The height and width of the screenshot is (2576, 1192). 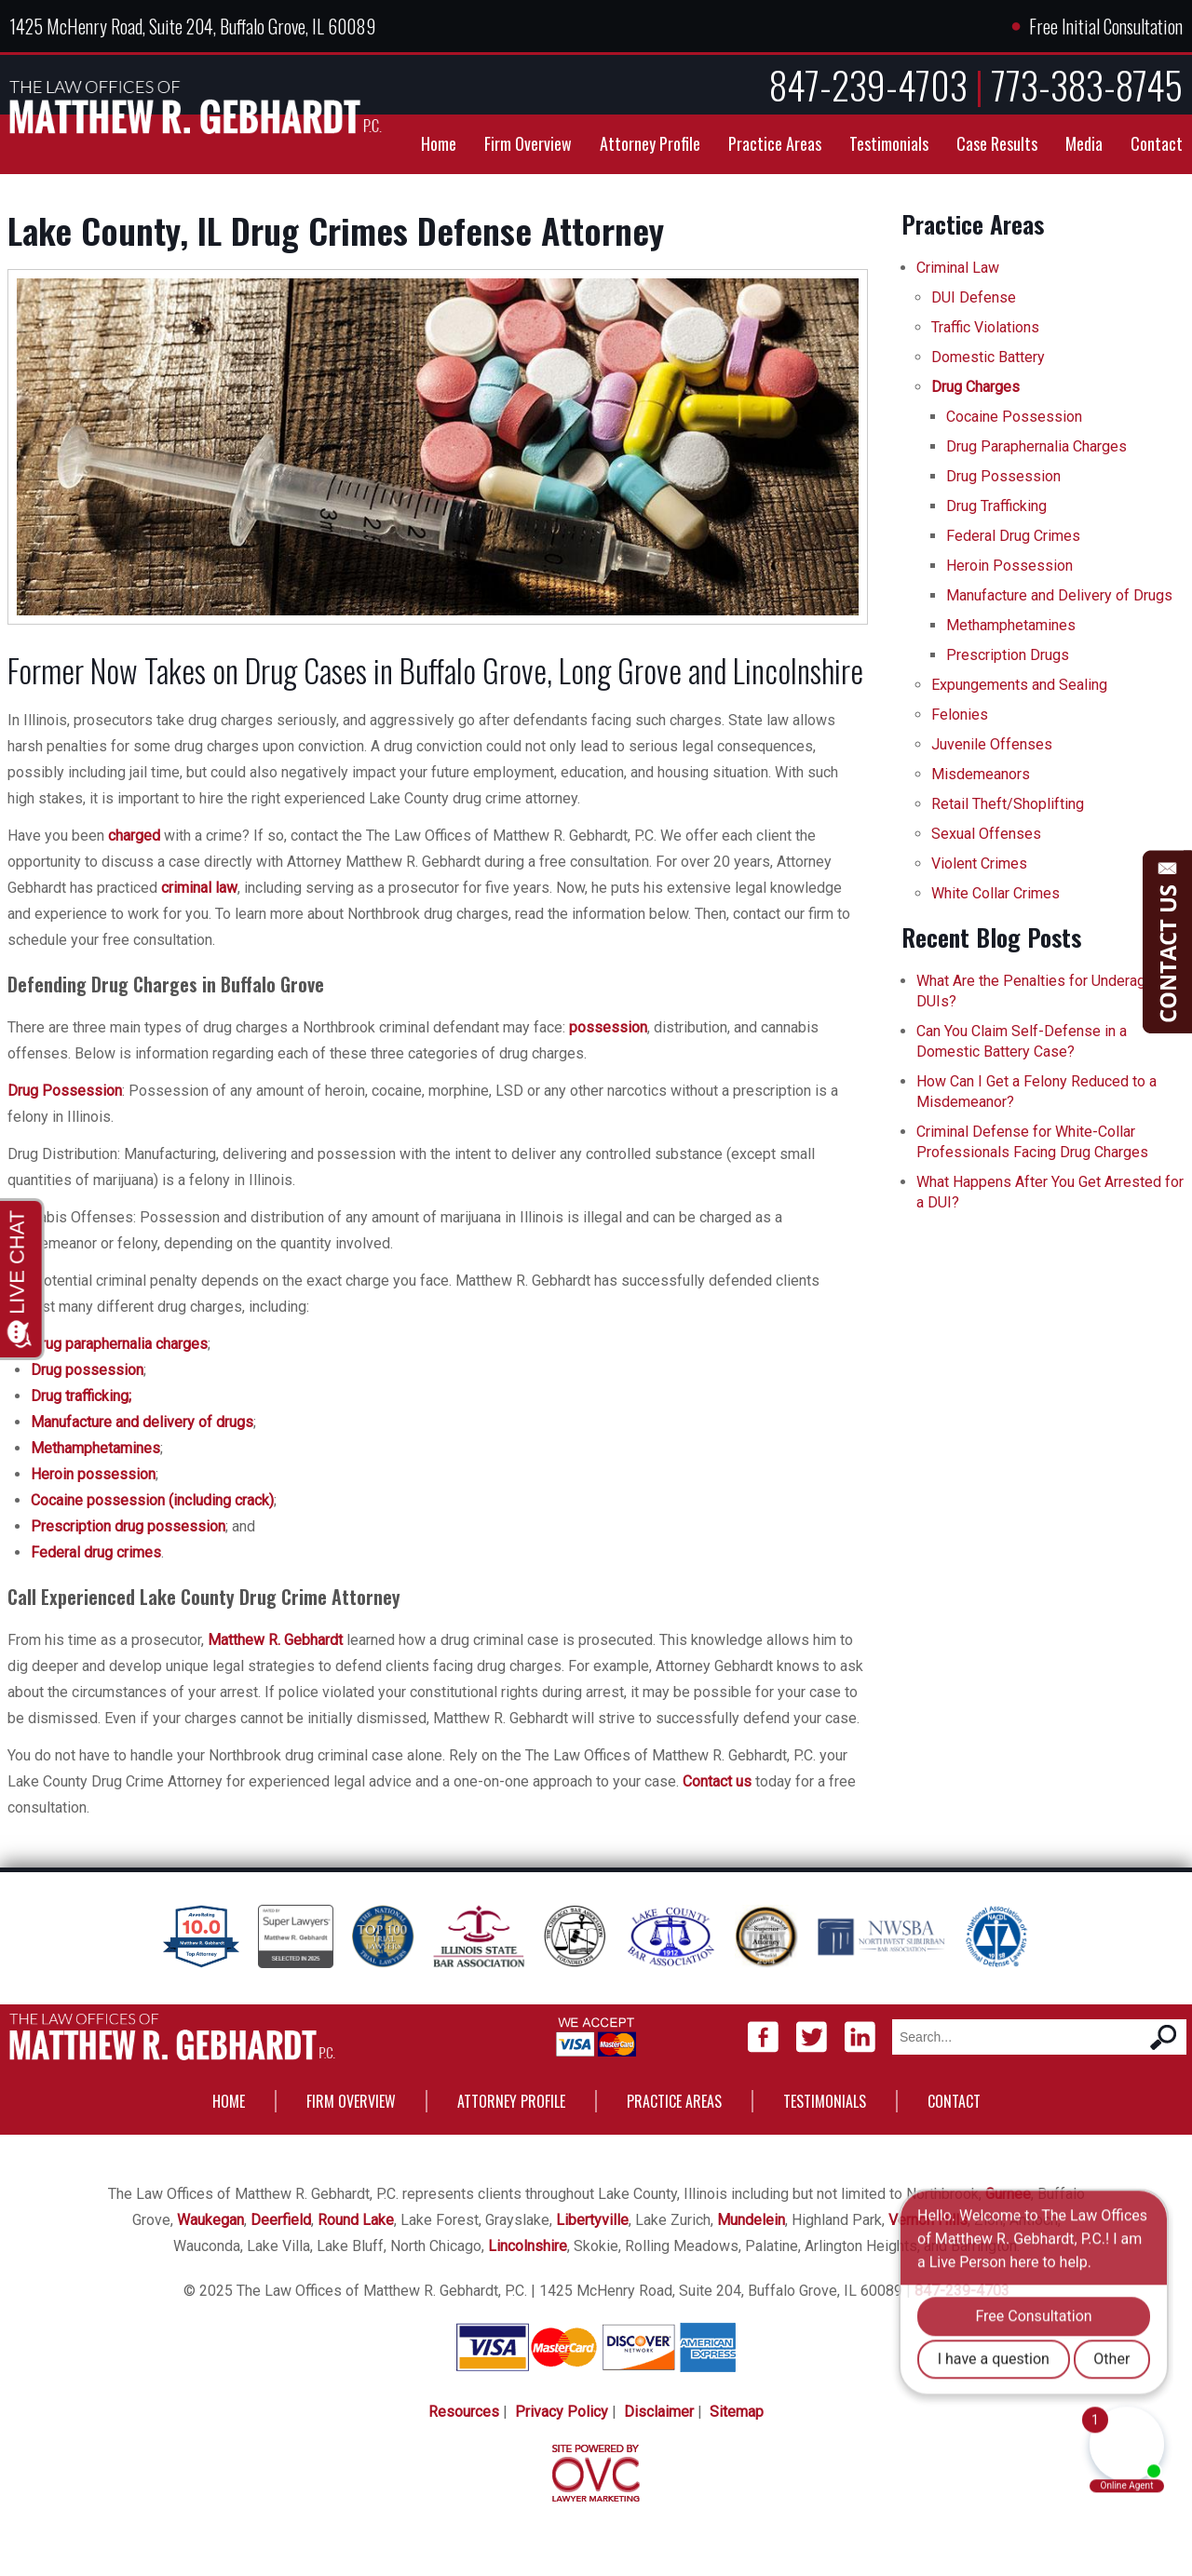 What do you see at coordinates (991, 744) in the screenshot?
I see `Juvenile Offenses` at bounding box center [991, 744].